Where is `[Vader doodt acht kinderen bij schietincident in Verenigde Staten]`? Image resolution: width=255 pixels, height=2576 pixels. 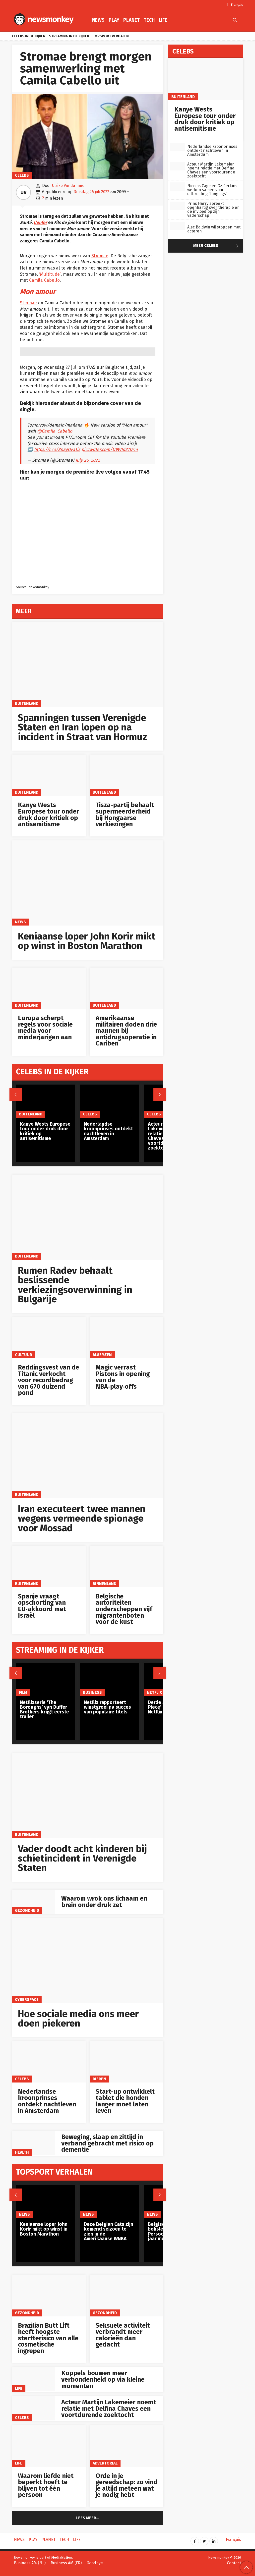
[Vader doodt acht kinderen bij schietincident in Verenigde Staten] is located at coordinates (87, 1795).